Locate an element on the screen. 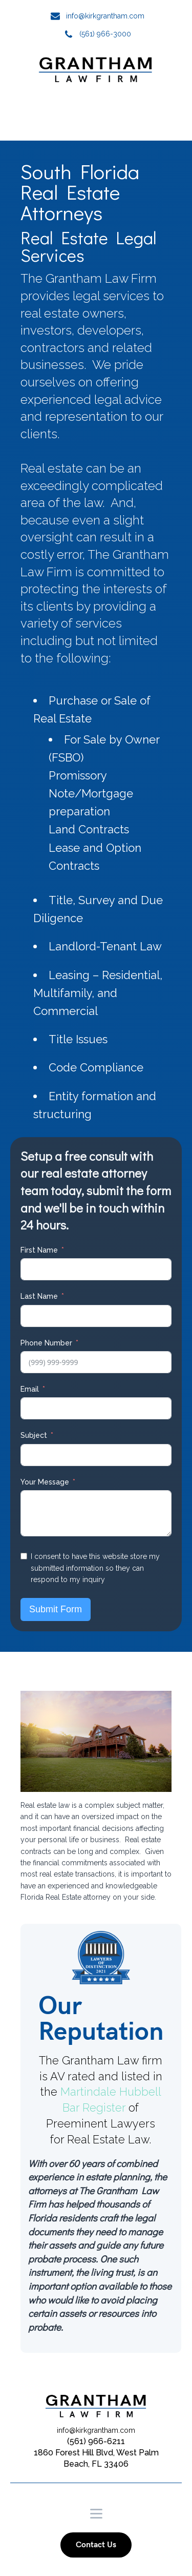  Contact Us is located at coordinates (96, 2545).